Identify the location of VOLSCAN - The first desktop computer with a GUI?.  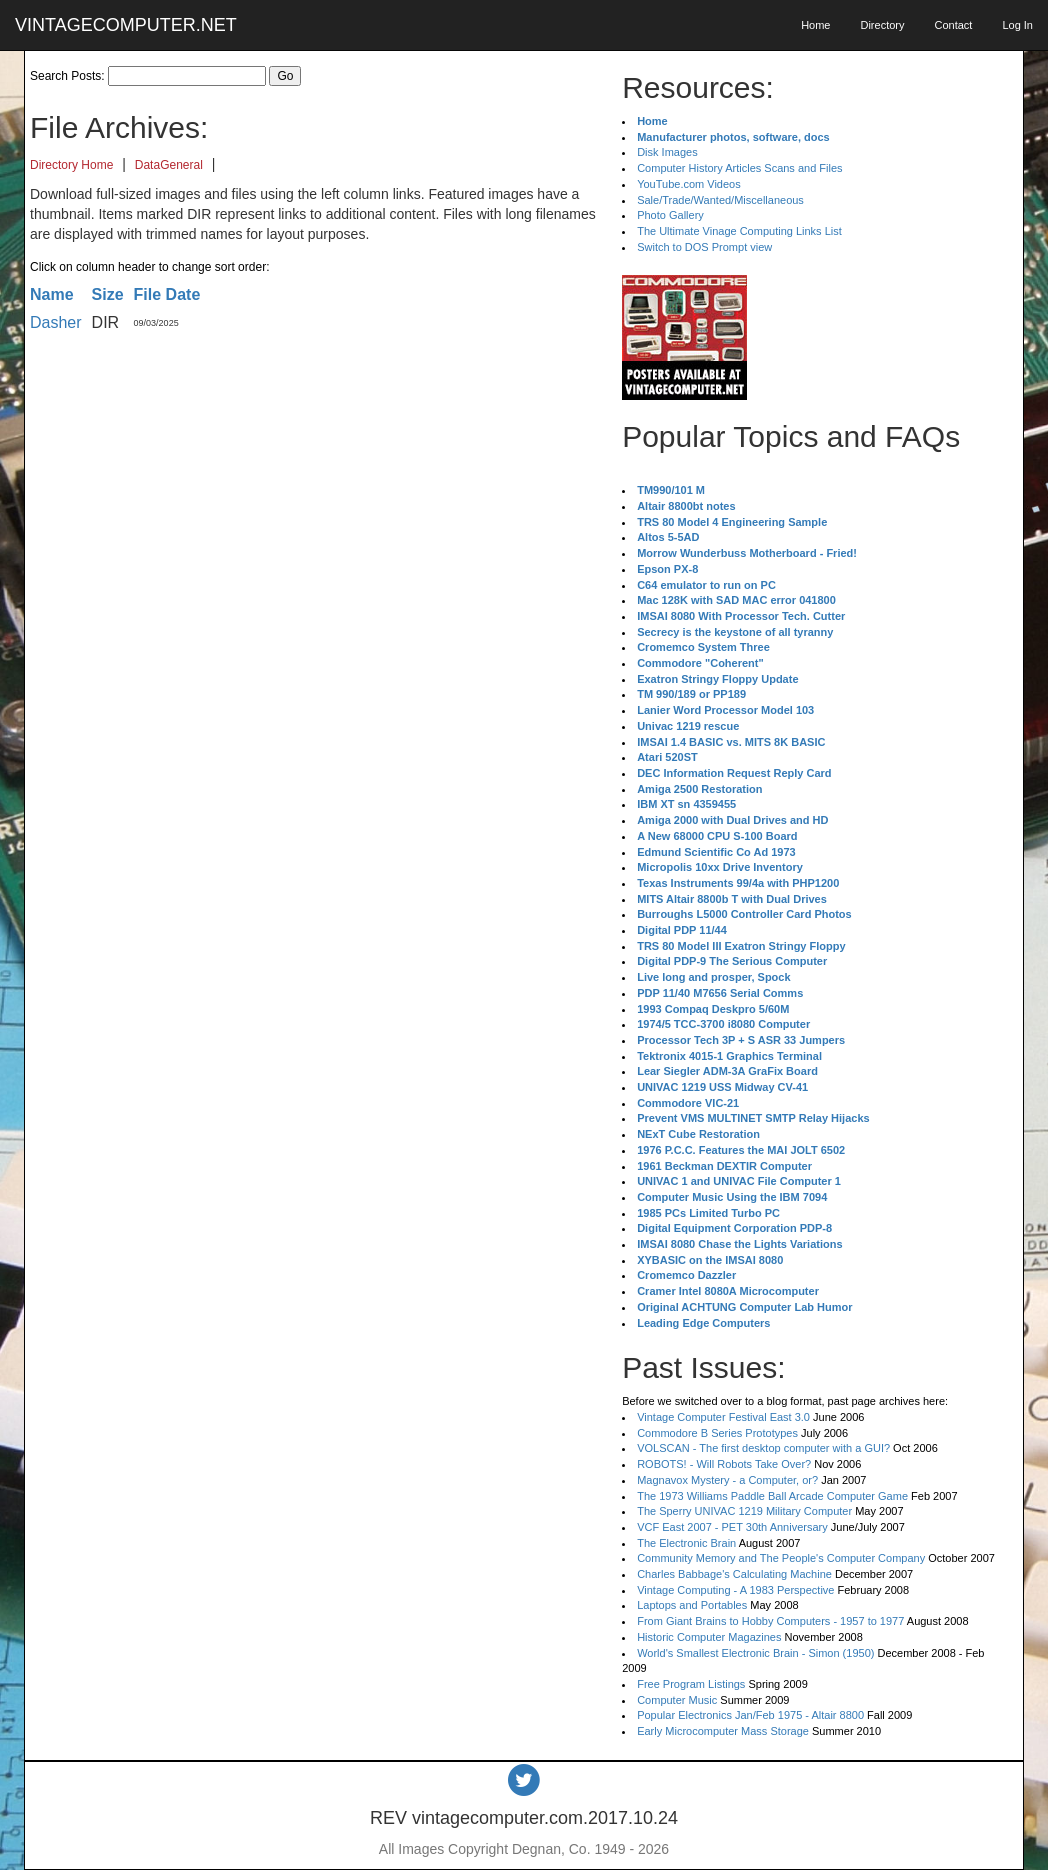
(763, 1448).